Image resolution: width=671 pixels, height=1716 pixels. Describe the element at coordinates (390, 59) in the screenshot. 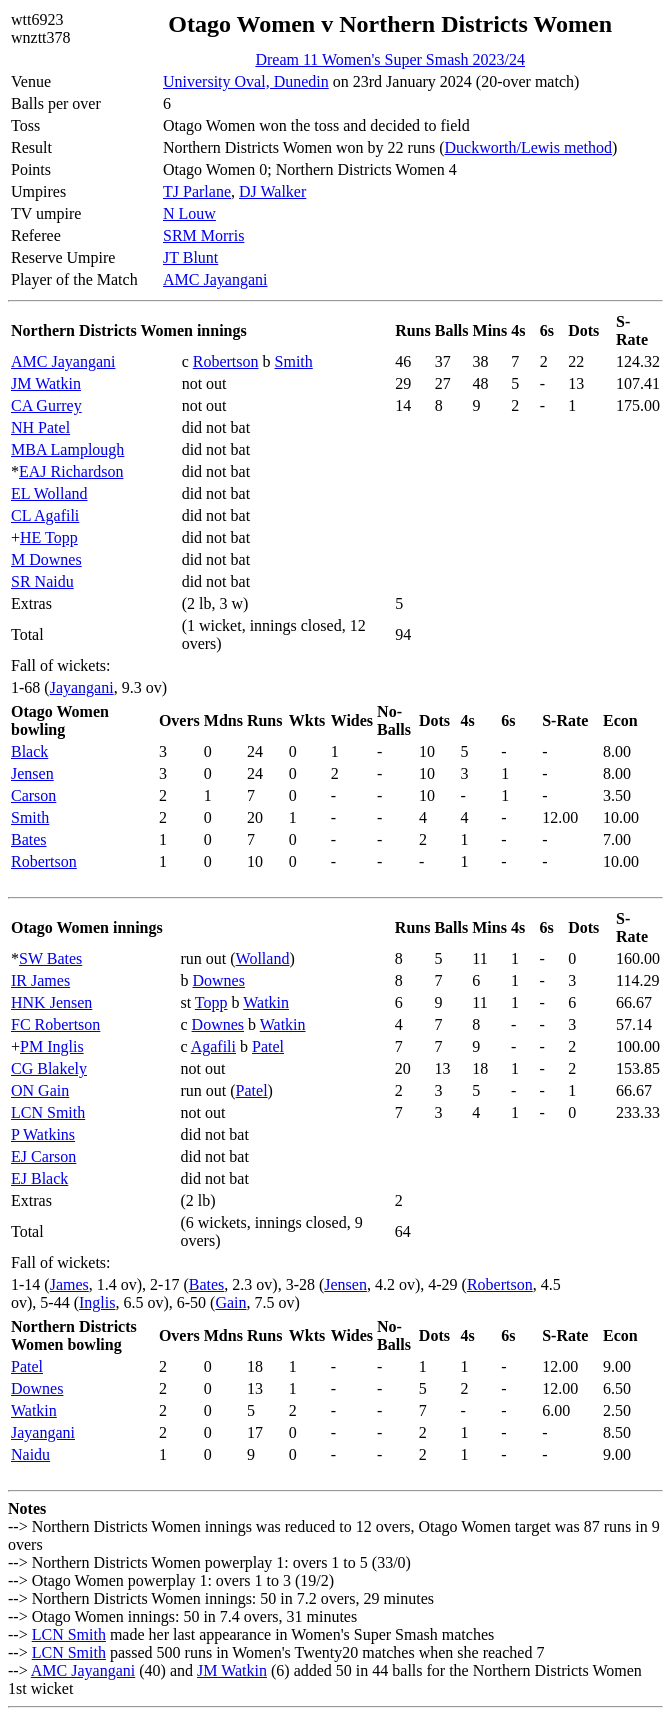

I see `Dream 11 Women's Super Smash 2023/24` at that location.